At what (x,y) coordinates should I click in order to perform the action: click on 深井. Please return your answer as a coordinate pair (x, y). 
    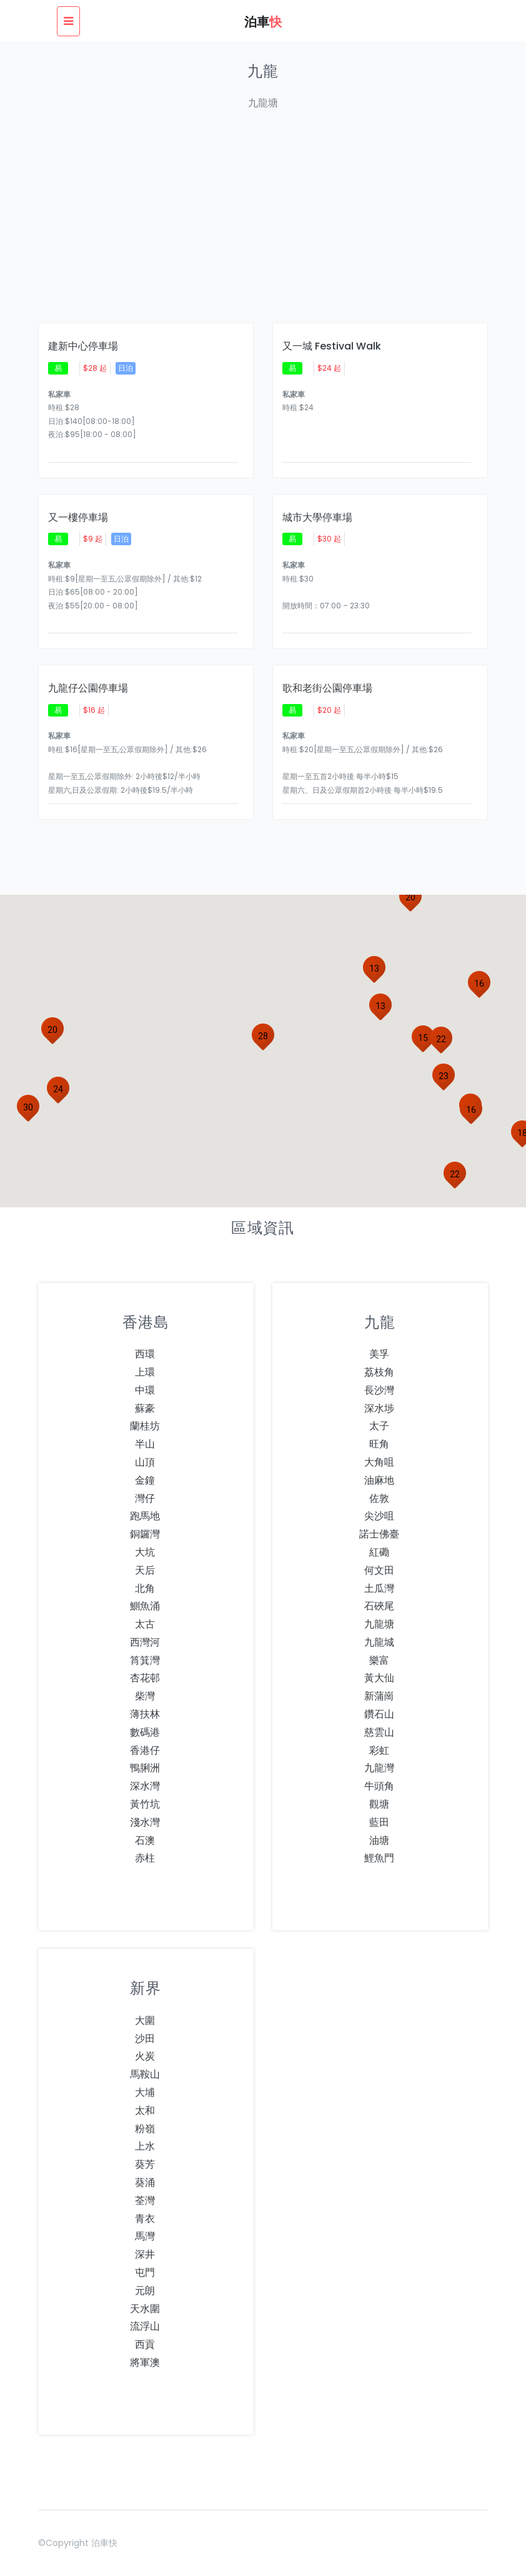
    Looking at the image, I should click on (145, 2254).